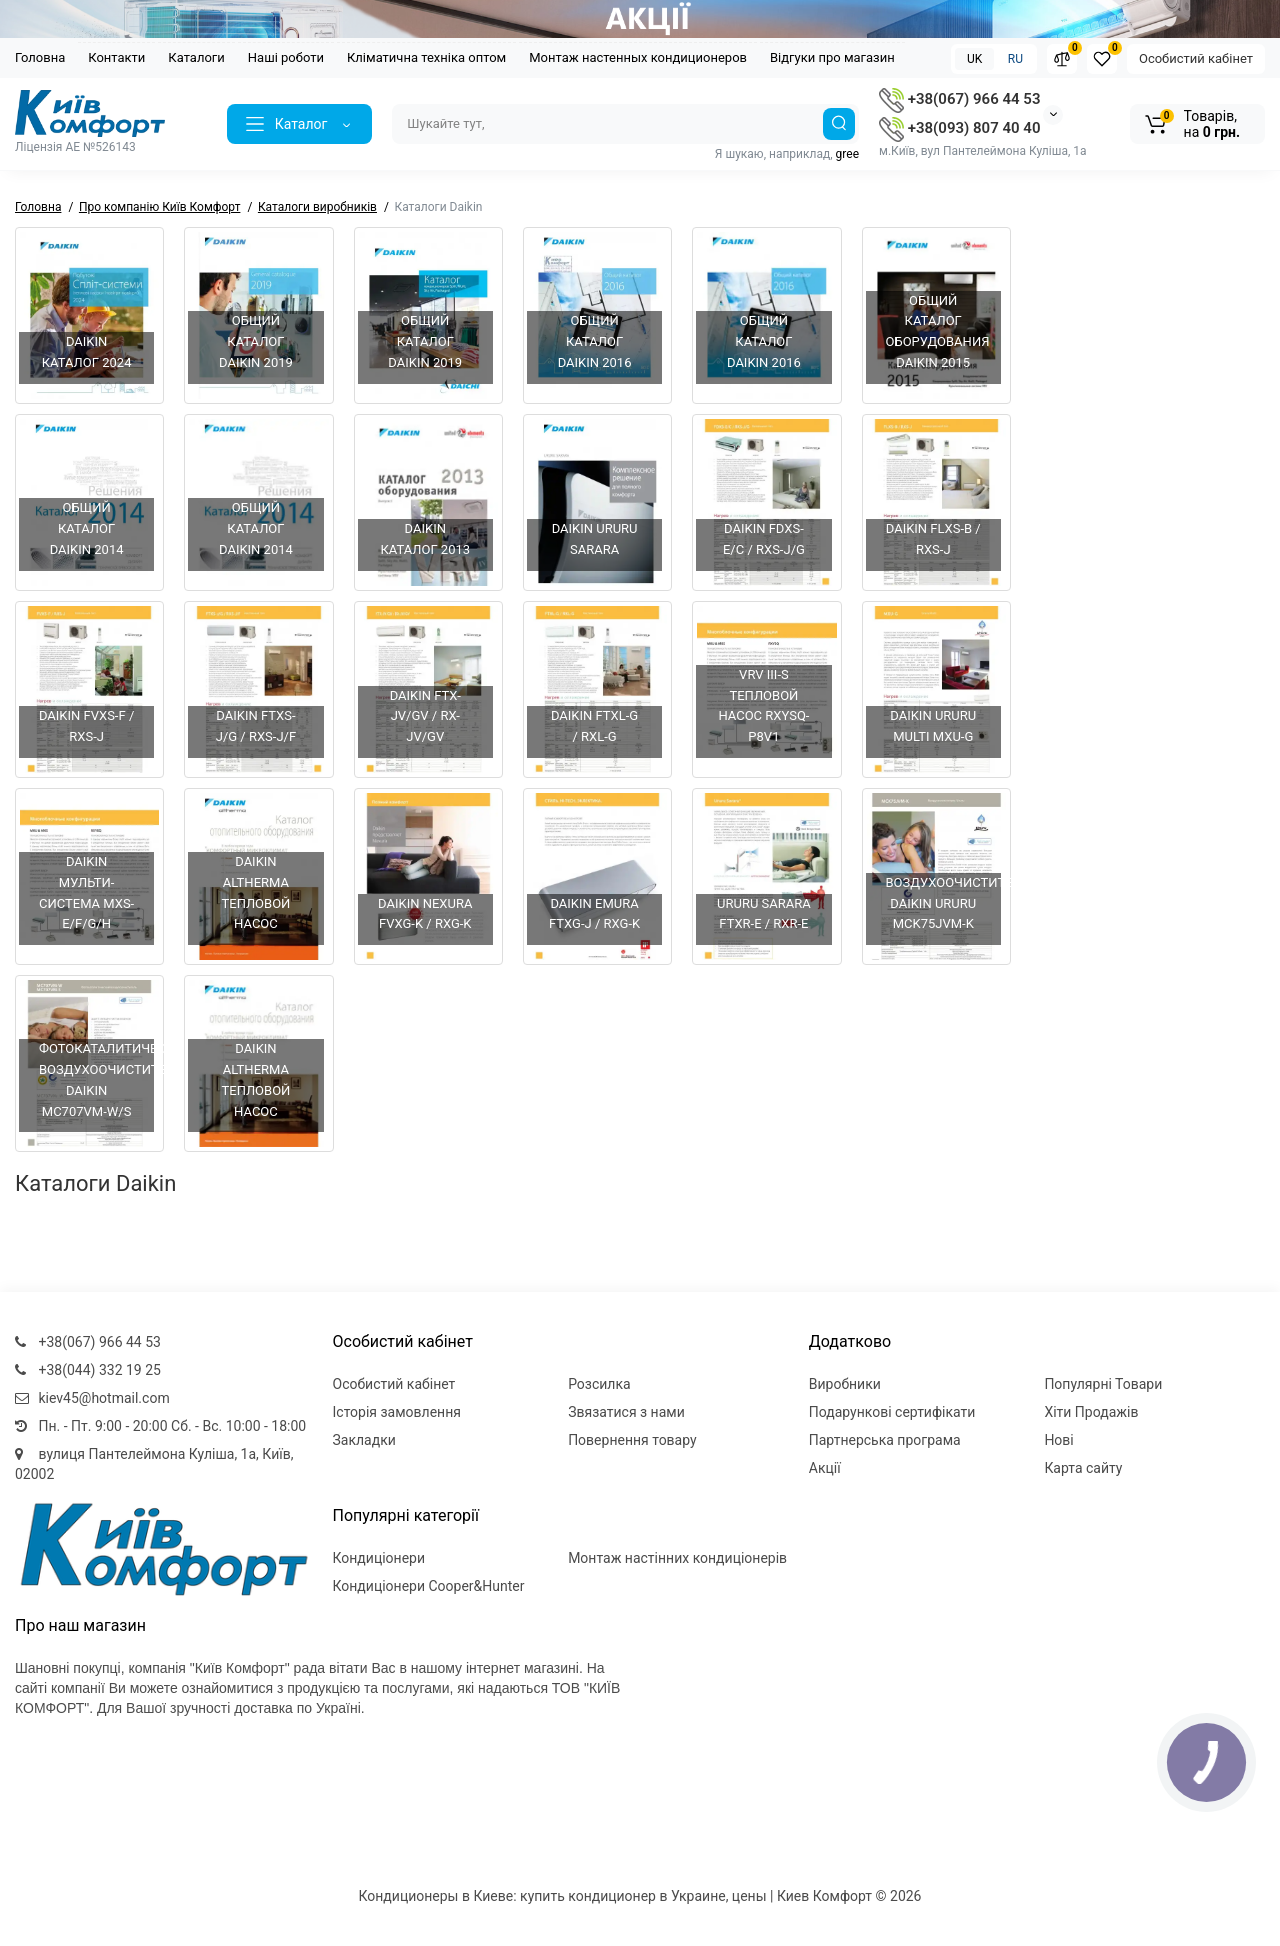  I want to click on Подарункові сертифікати, so click(892, 1412).